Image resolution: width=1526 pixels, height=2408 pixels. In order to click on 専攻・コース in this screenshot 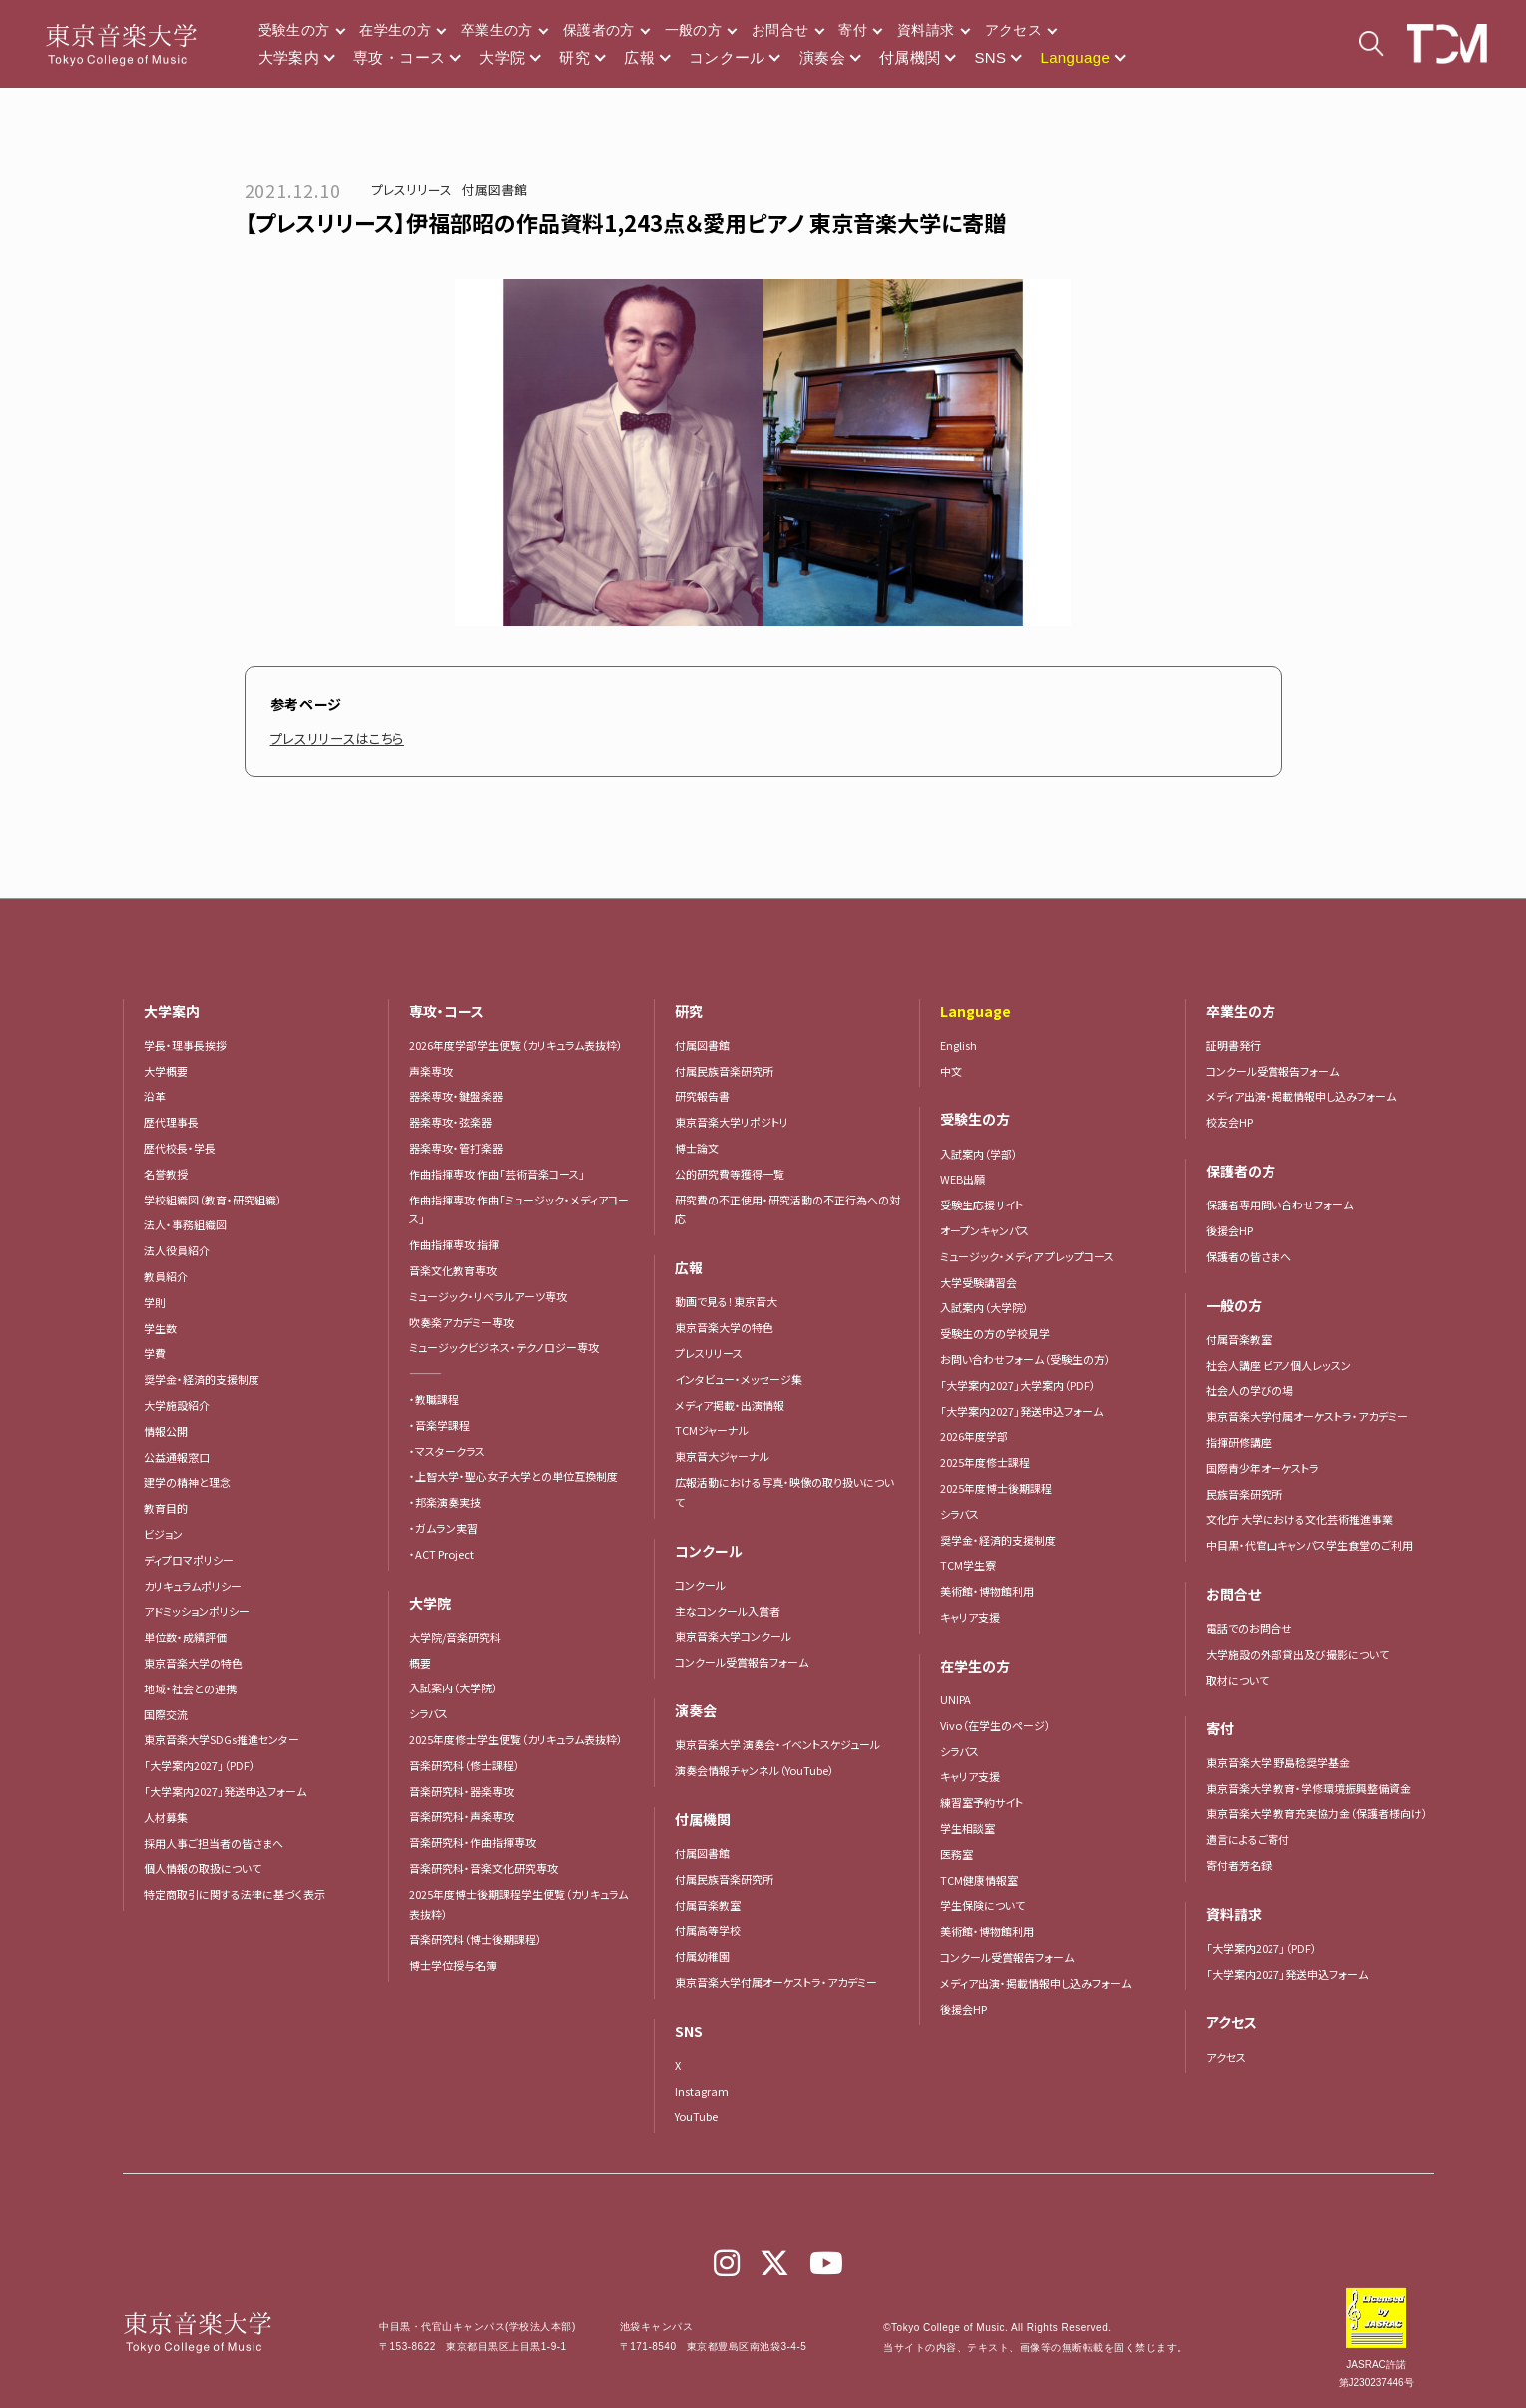, I will do `click(399, 57)`.